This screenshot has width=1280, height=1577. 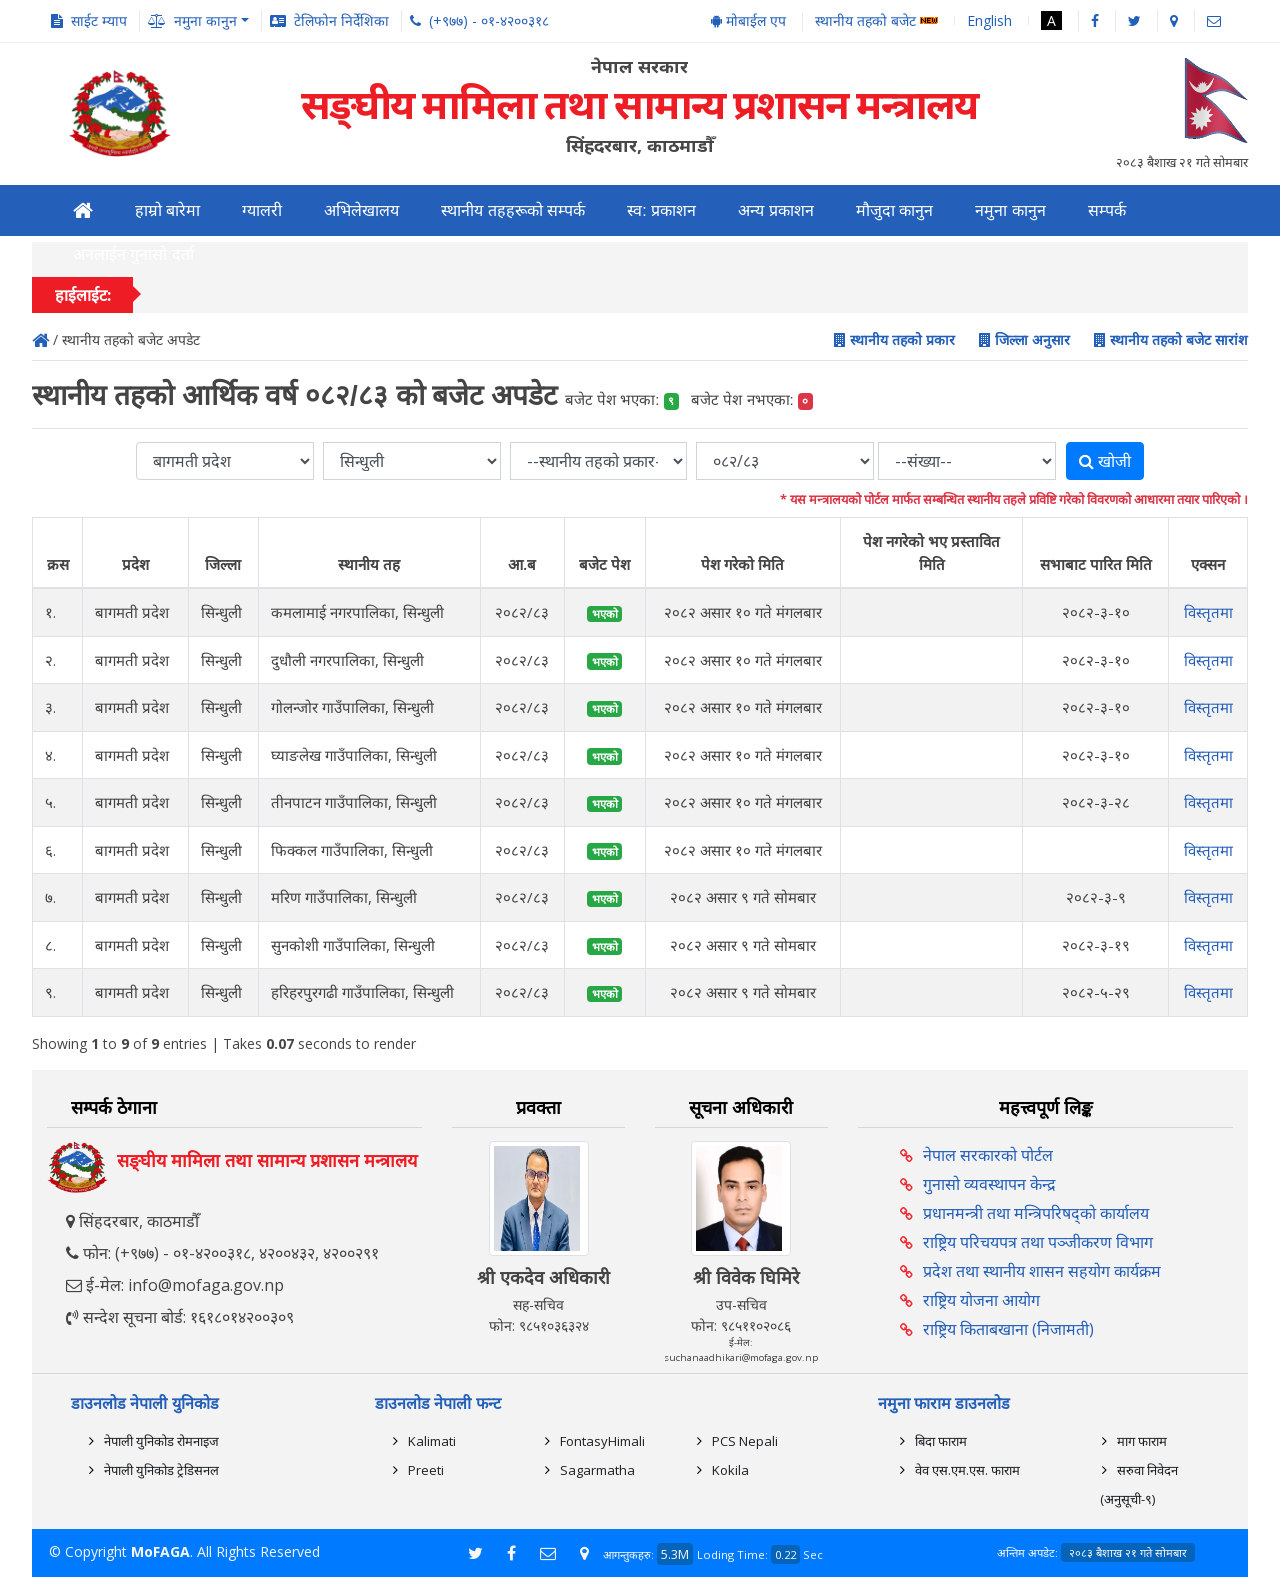 I want to click on प्रदेश तथा स्थानीय शासन सहयोग कार्यक्रम, so click(x=1042, y=1271).